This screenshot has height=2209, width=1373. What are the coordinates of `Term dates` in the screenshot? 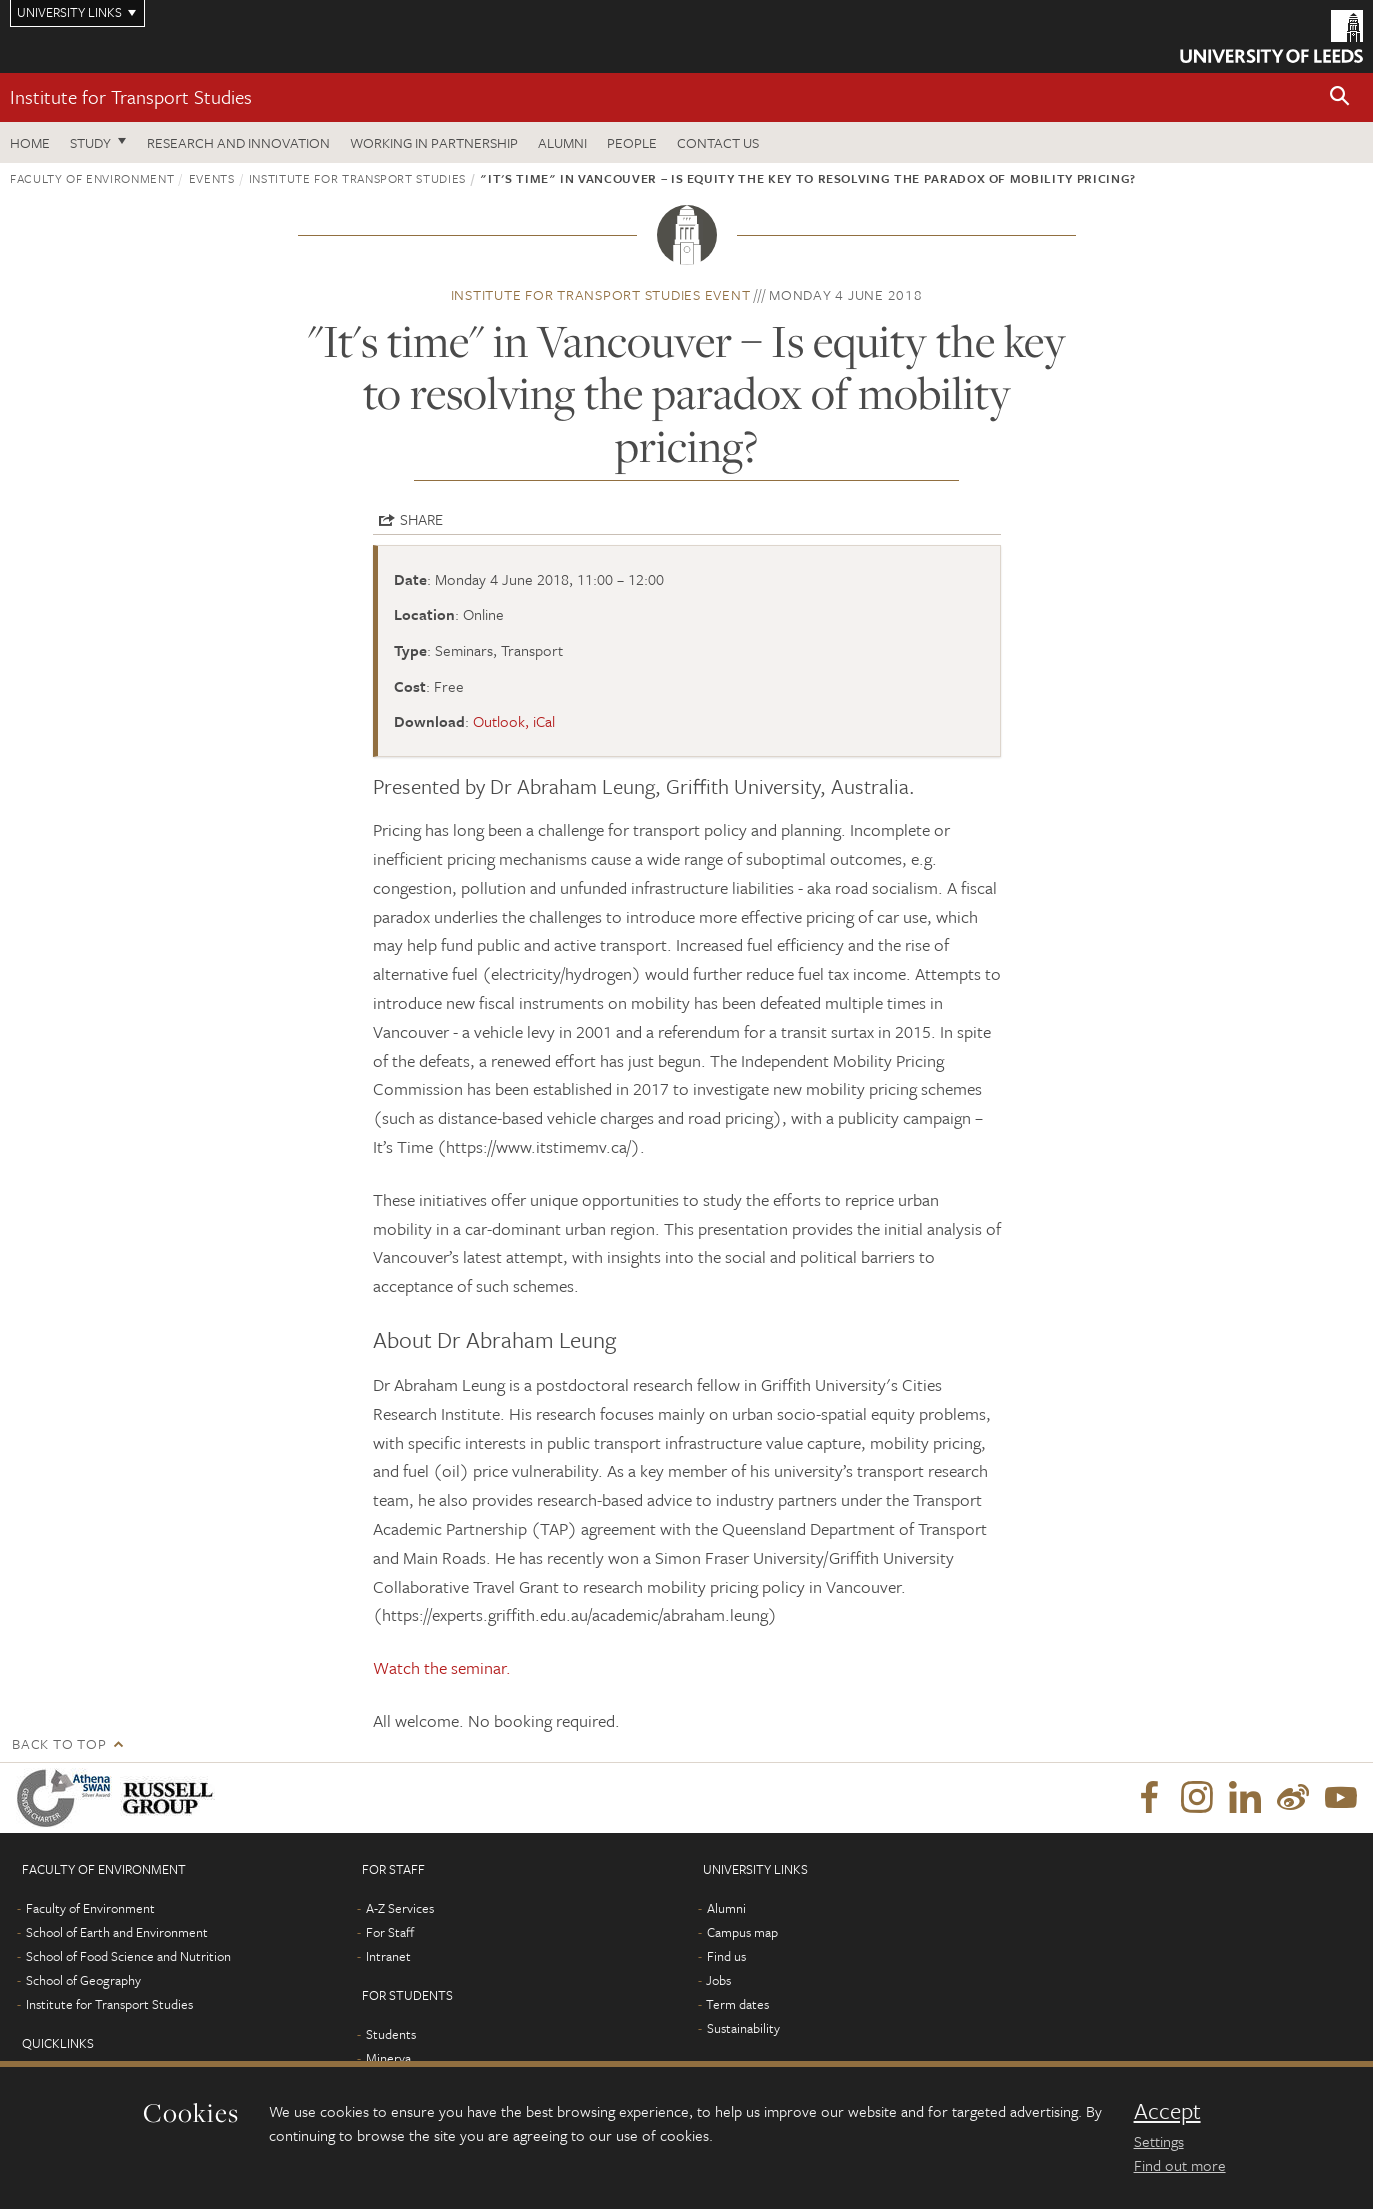 It's located at (737, 2004).